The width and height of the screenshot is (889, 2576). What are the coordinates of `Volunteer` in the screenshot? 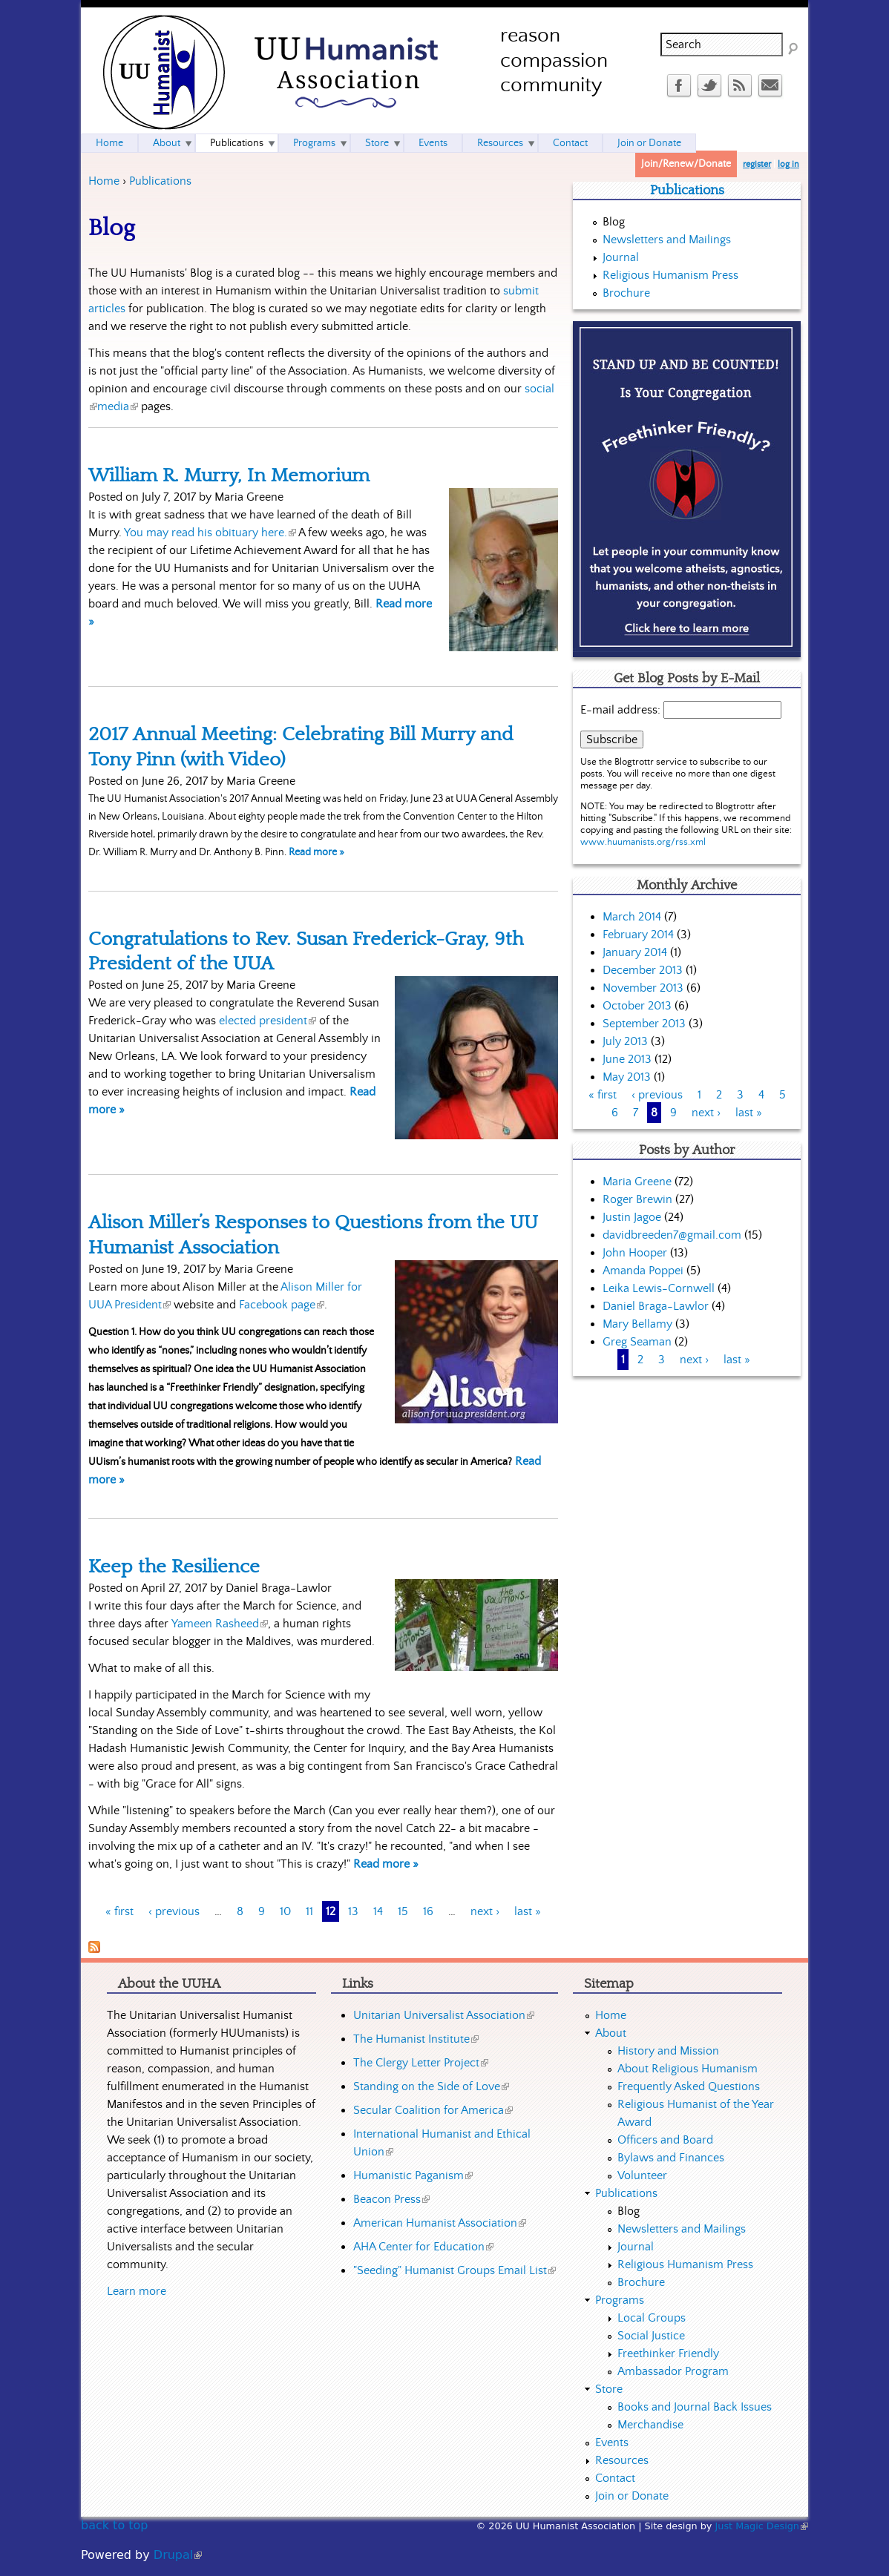 It's located at (642, 2175).